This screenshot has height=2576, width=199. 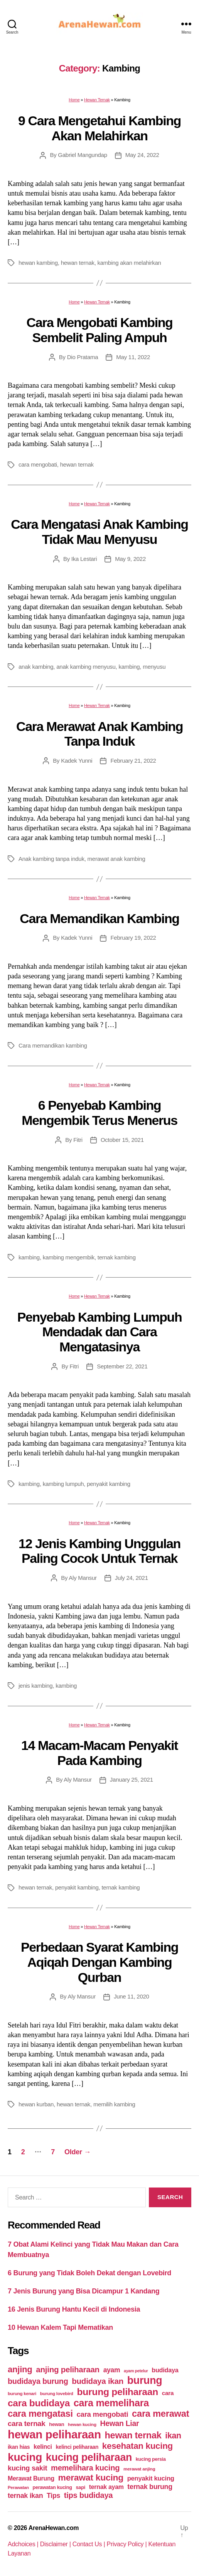 What do you see at coordinates (25, 2495) in the screenshot?
I see `ternak ikan [ternak ikan (80 items)]` at bounding box center [25, 2495].